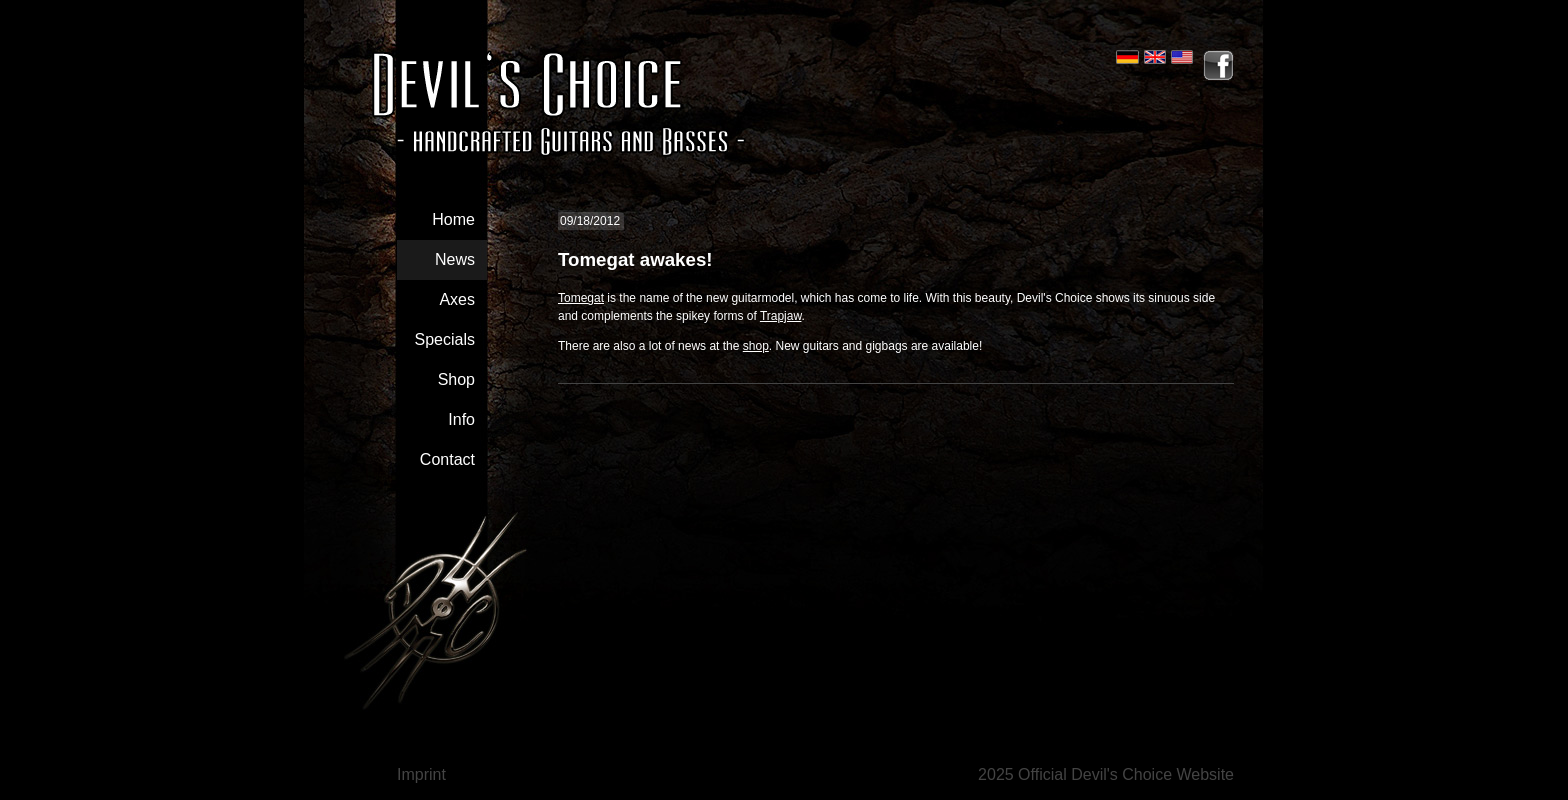  I want to click on Home, so click(453, 219).